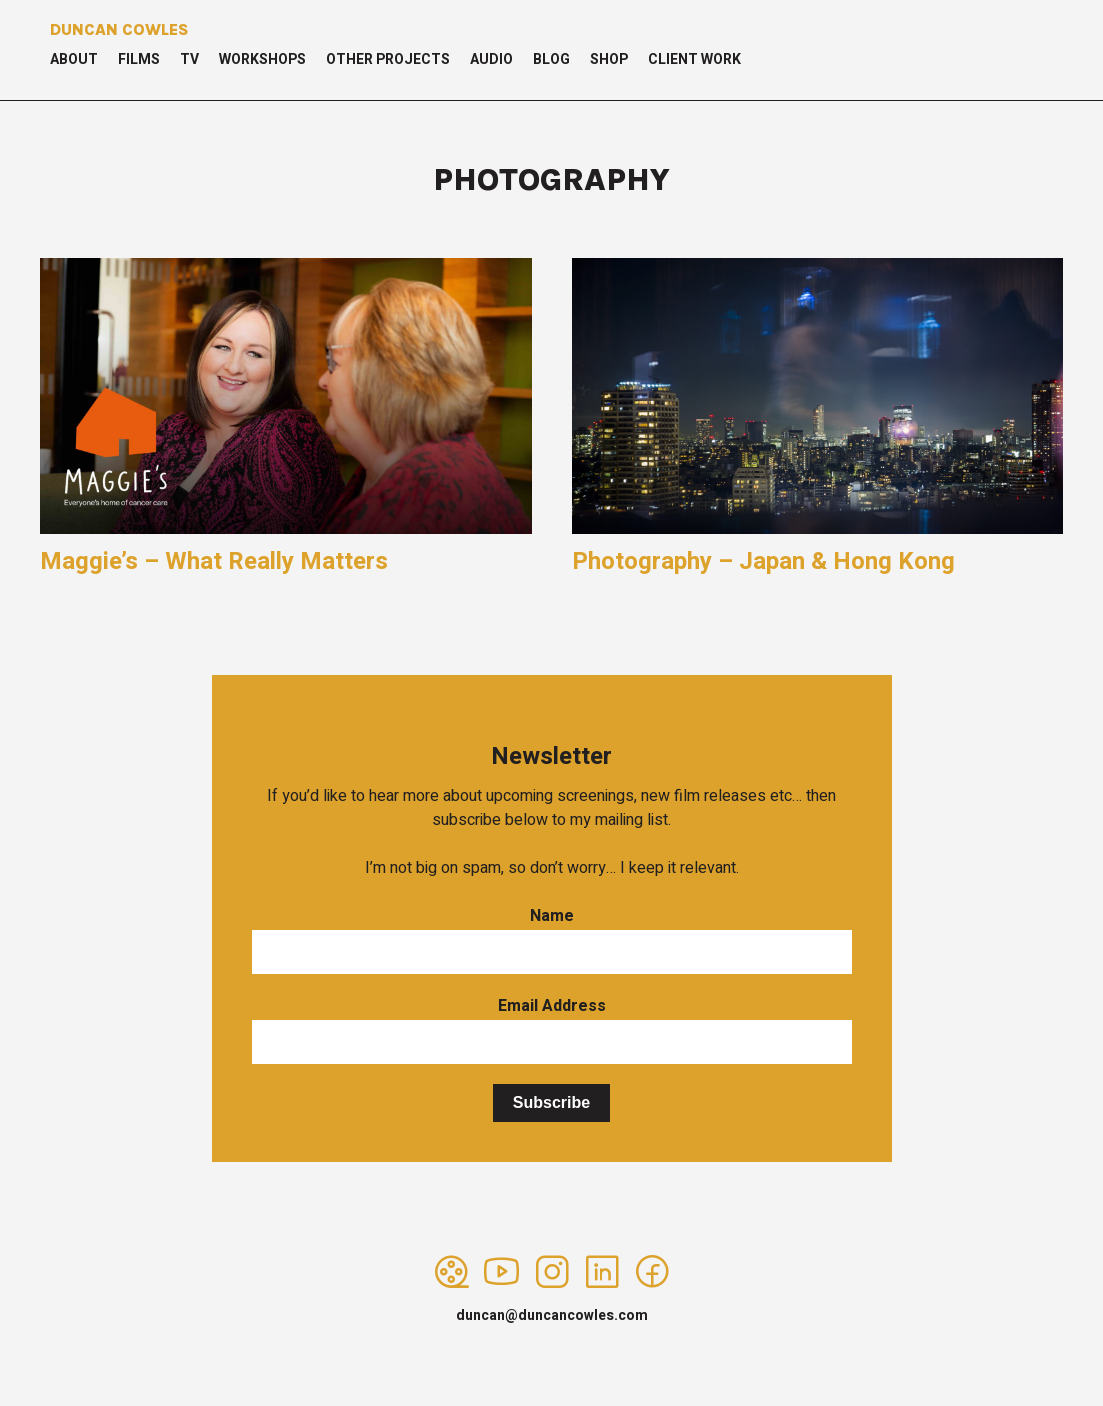 This screenshot has height=1406, width=1103. Describe the element at coordinates (551, 59) in the screenshot. I see `Blog` at that location.